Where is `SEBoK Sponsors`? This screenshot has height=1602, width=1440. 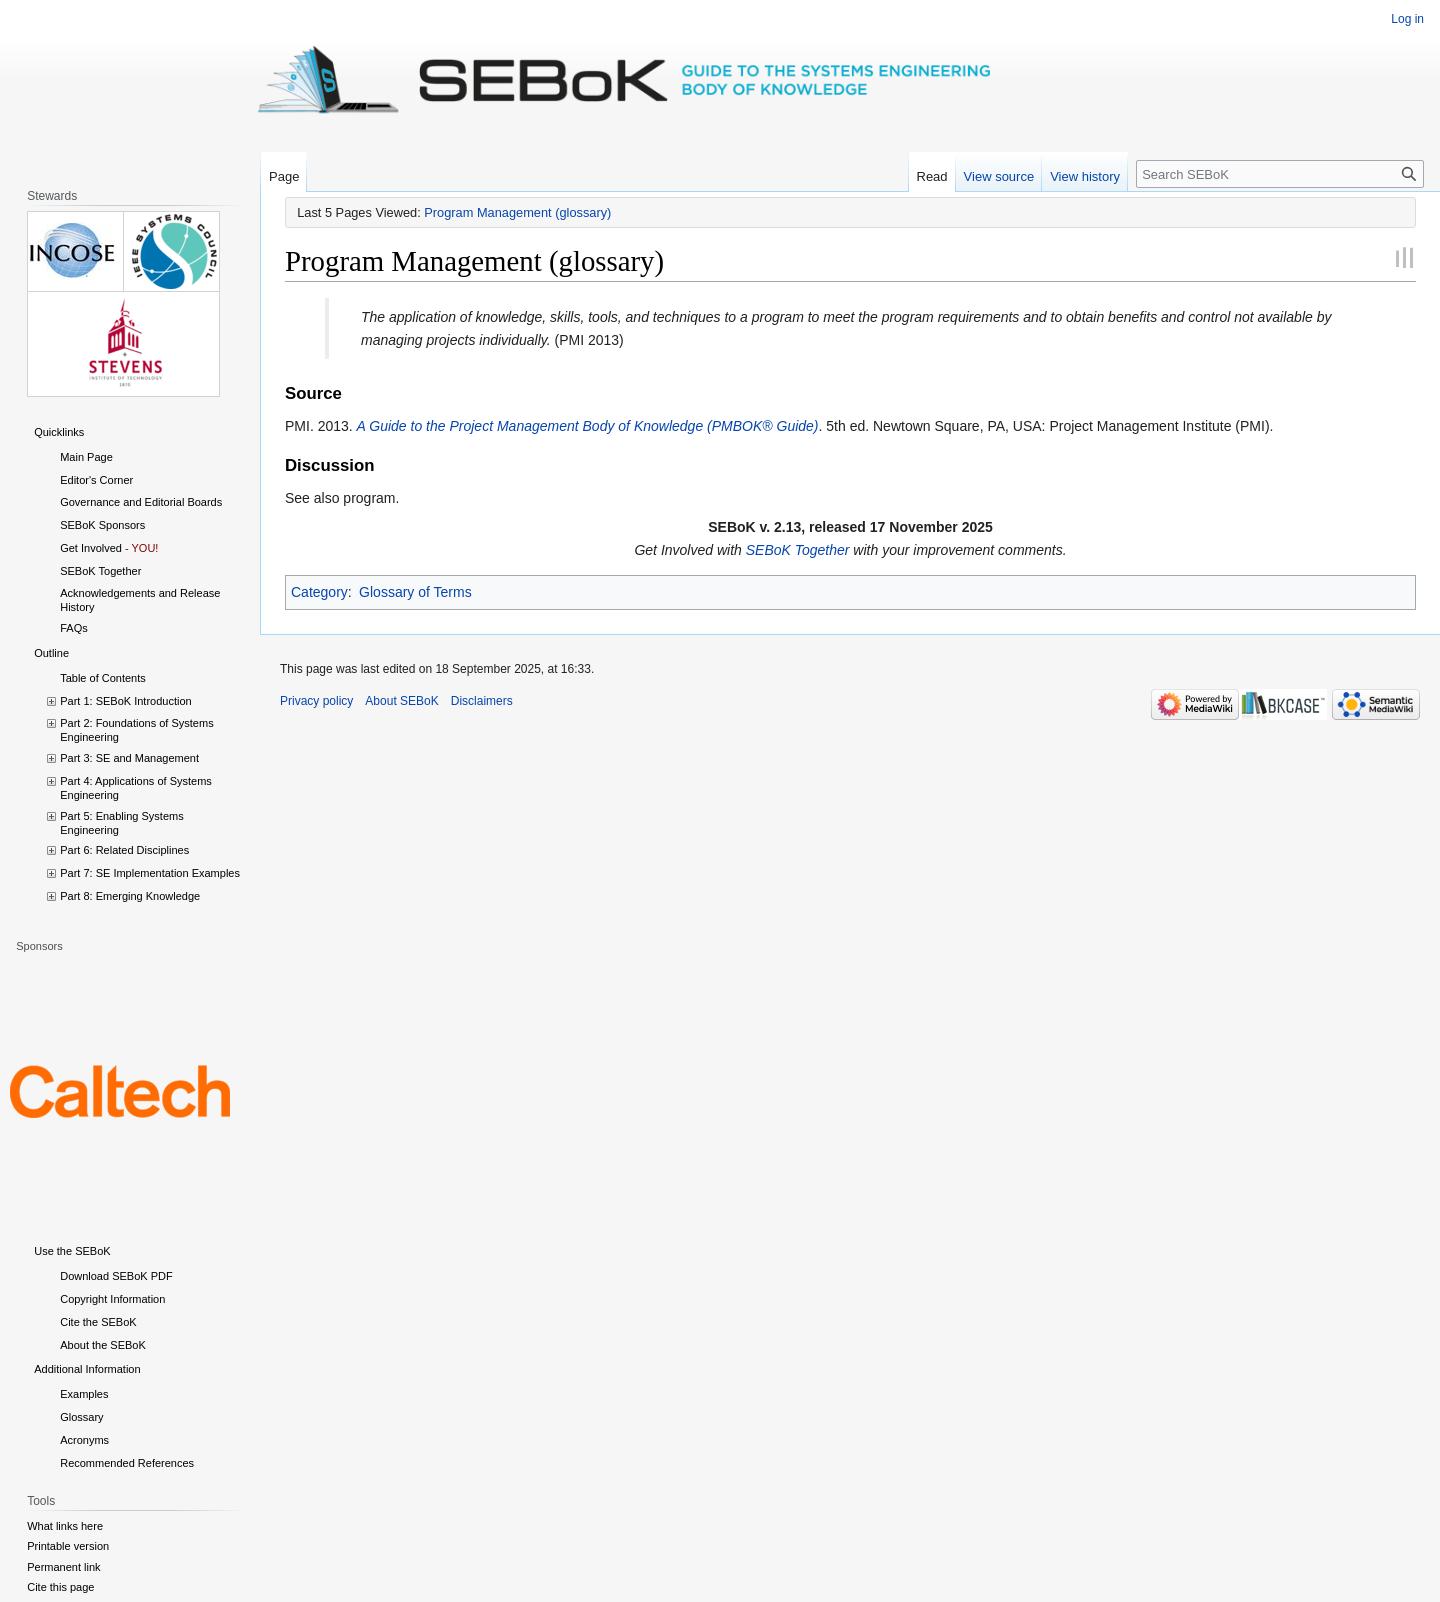
SEBoK Sponsors is located at coordinates (102, 525).